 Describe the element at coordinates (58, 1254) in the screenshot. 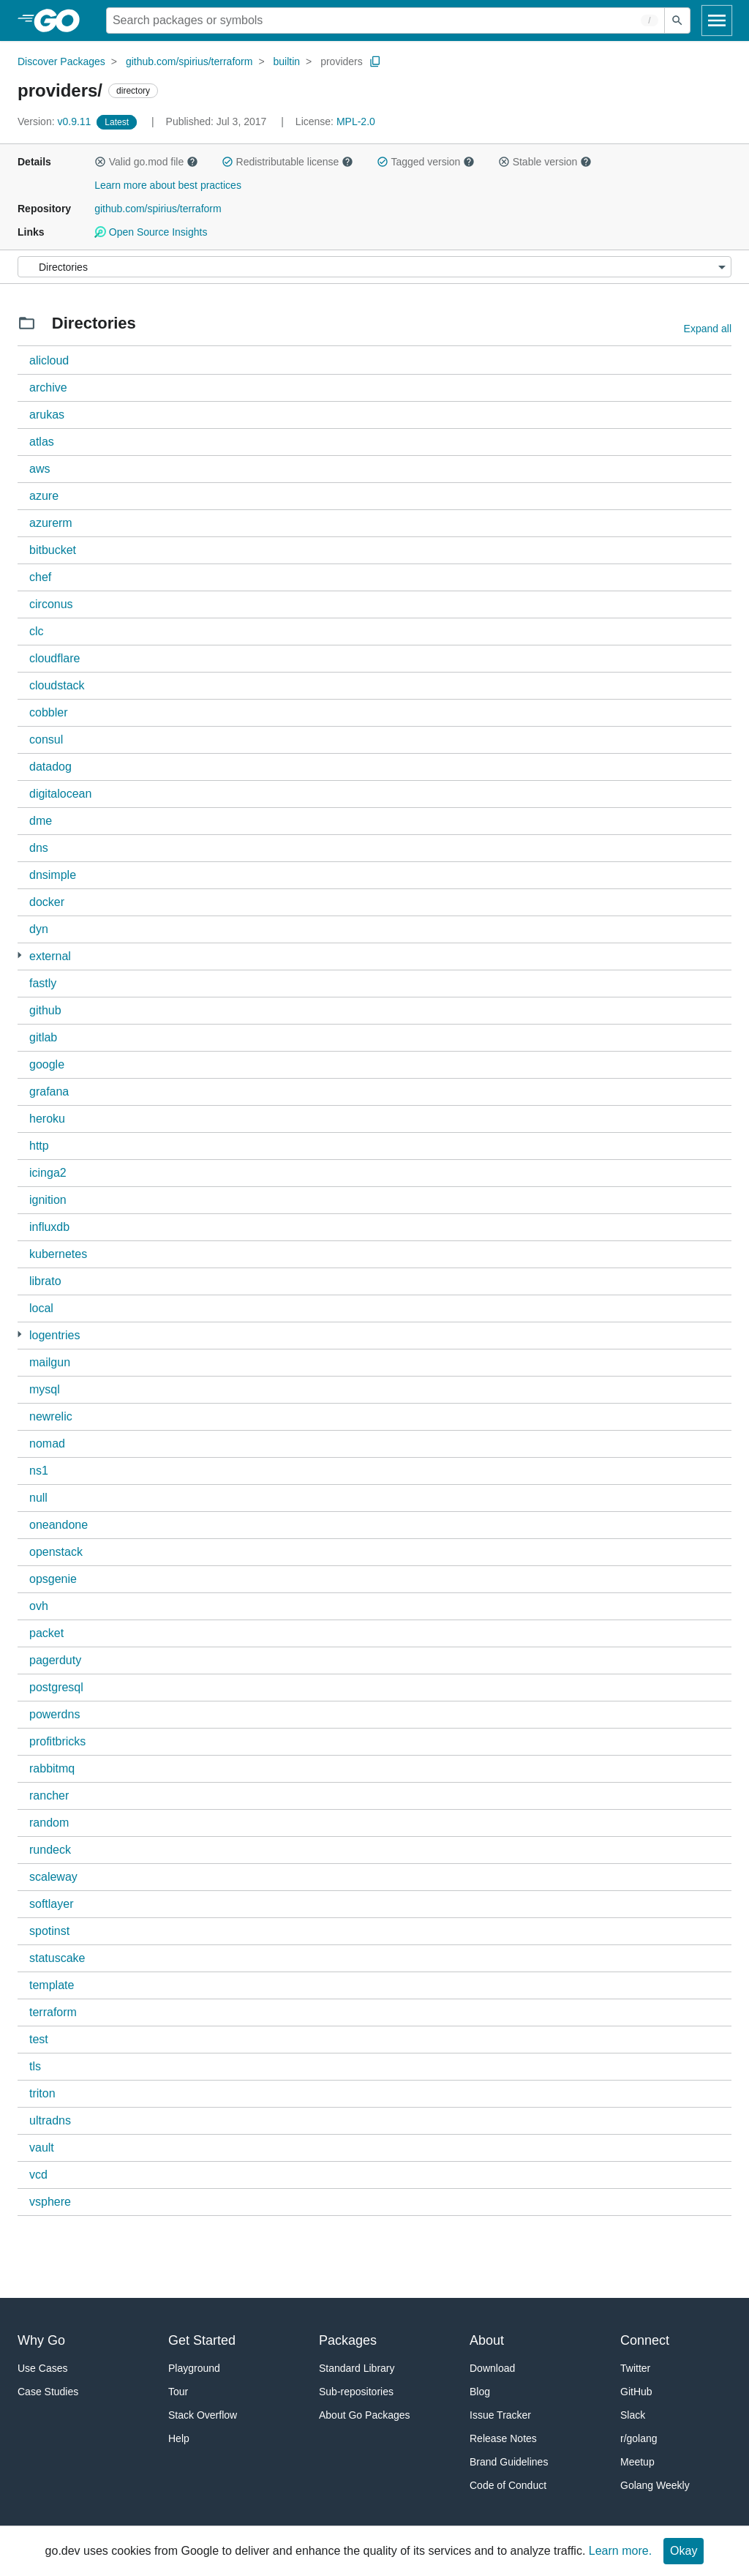

I see `kubernetes` at that location.